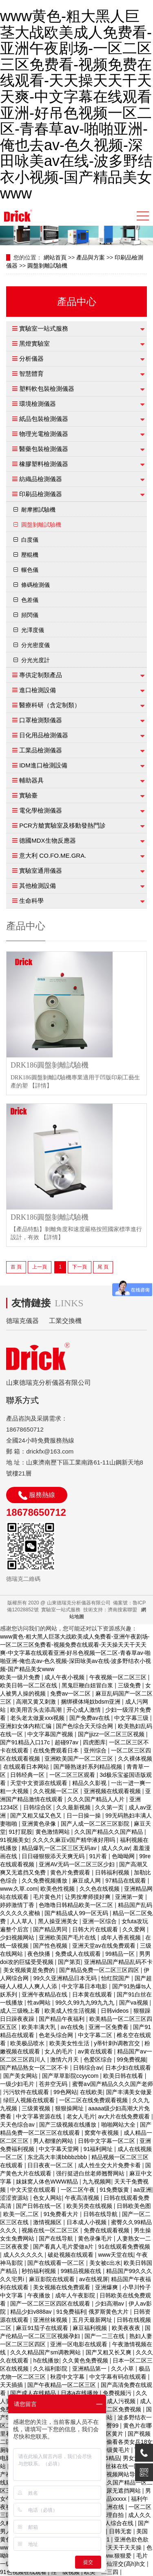 This screenshot has height=2576, width=153. Describe the element at coordinates (110, 1807) in the screenshot. I see `久久第一页` at that location.